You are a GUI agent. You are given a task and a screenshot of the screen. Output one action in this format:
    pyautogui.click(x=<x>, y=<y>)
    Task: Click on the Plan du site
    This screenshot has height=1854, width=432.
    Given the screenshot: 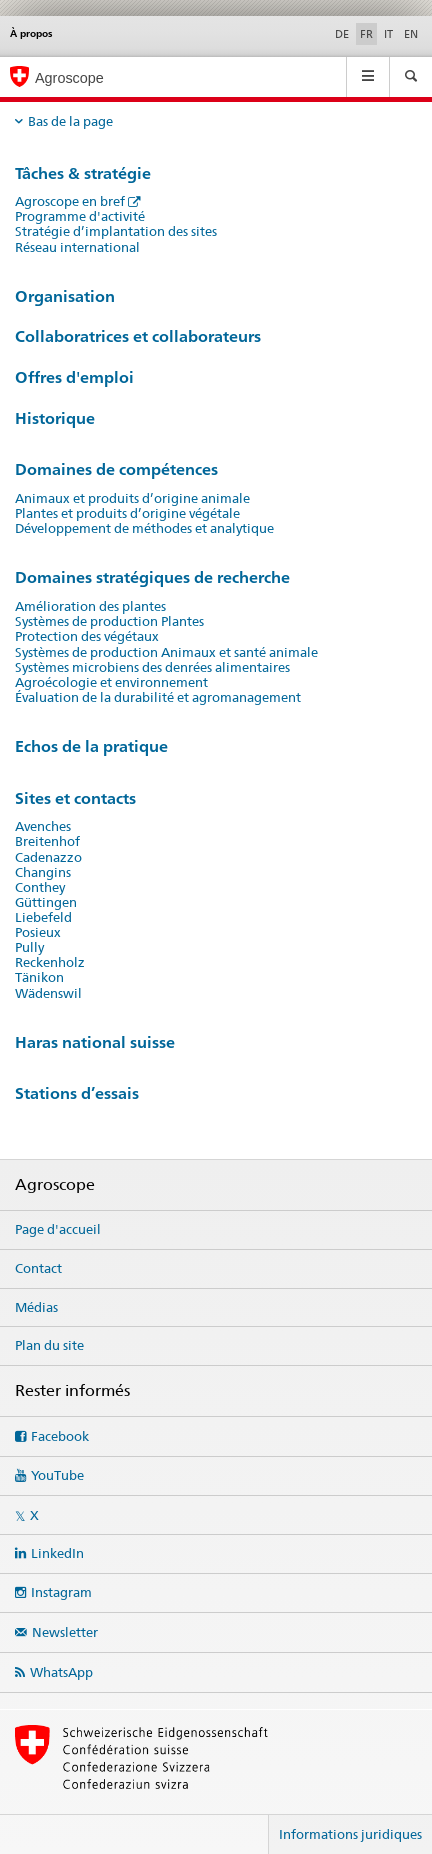 What is the action you would take?
    pyautogui.click(x=49, y=1345)
    